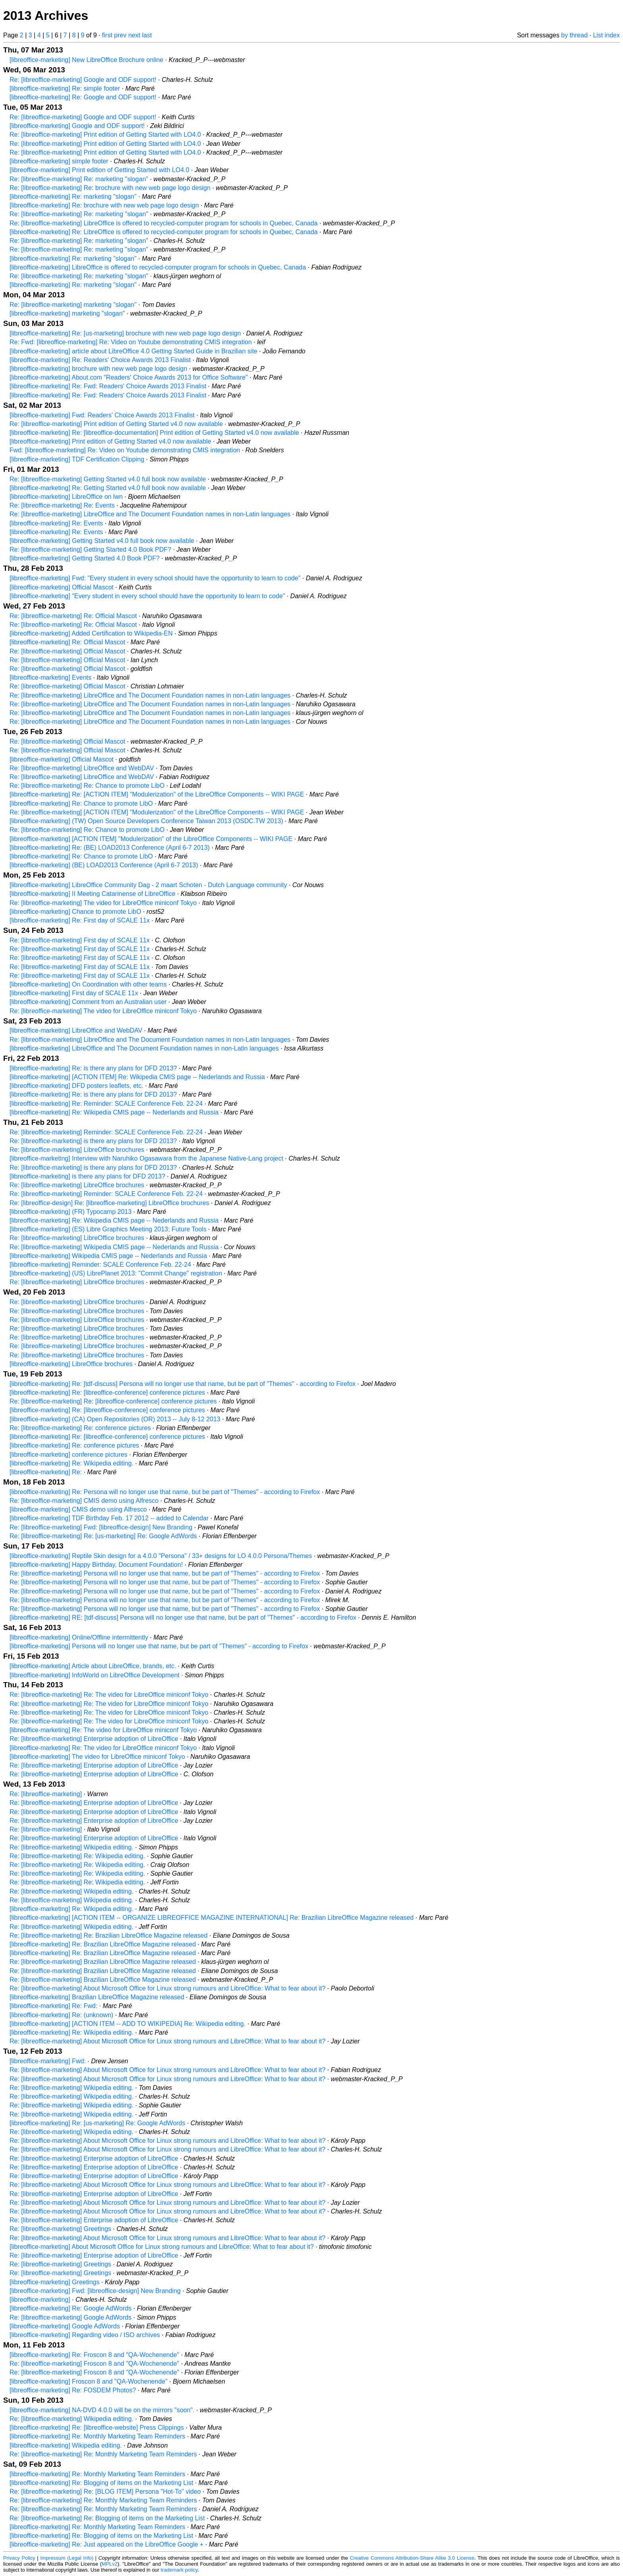 The width and height of the screenshot is (623, 2576). What do you see at coordinates (108, 488) in the screenshot?
I see `[libreoffice-marketing] Re: Getting Started v4.0 full book now available` at bounding box center [108, 488].